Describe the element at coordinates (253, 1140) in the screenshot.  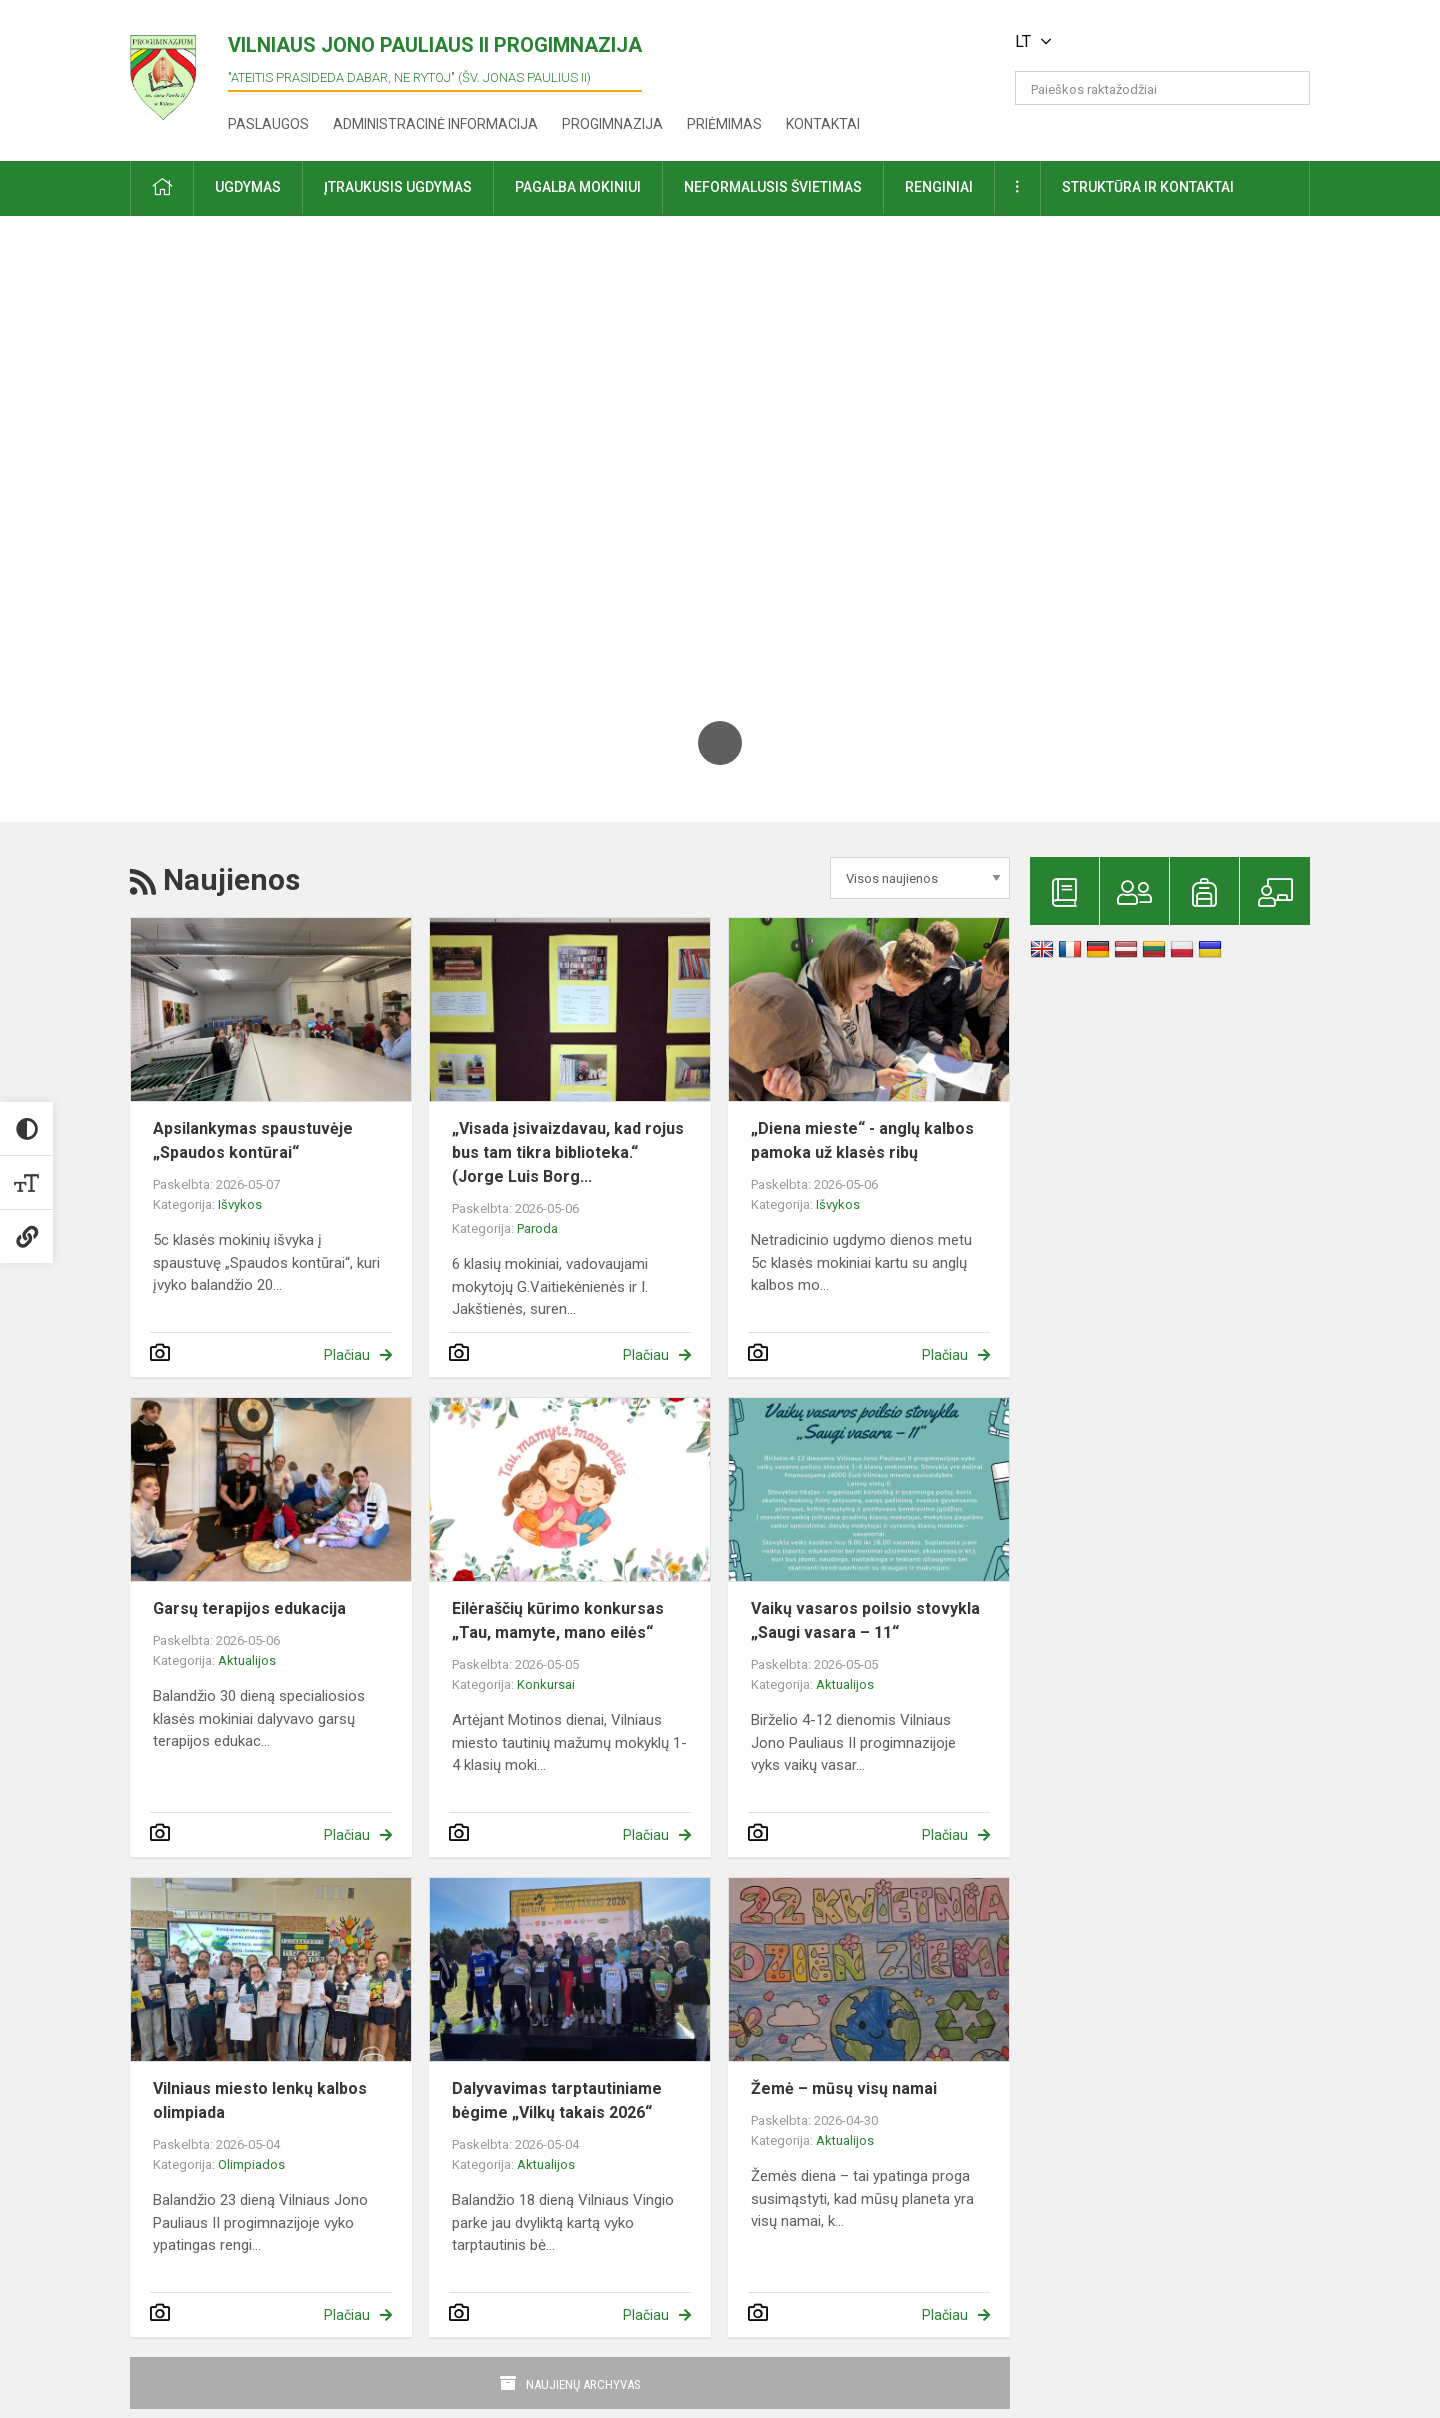
I see `Apsilankymas spaustuvėje „Spaudos kontūrai“` at that location.